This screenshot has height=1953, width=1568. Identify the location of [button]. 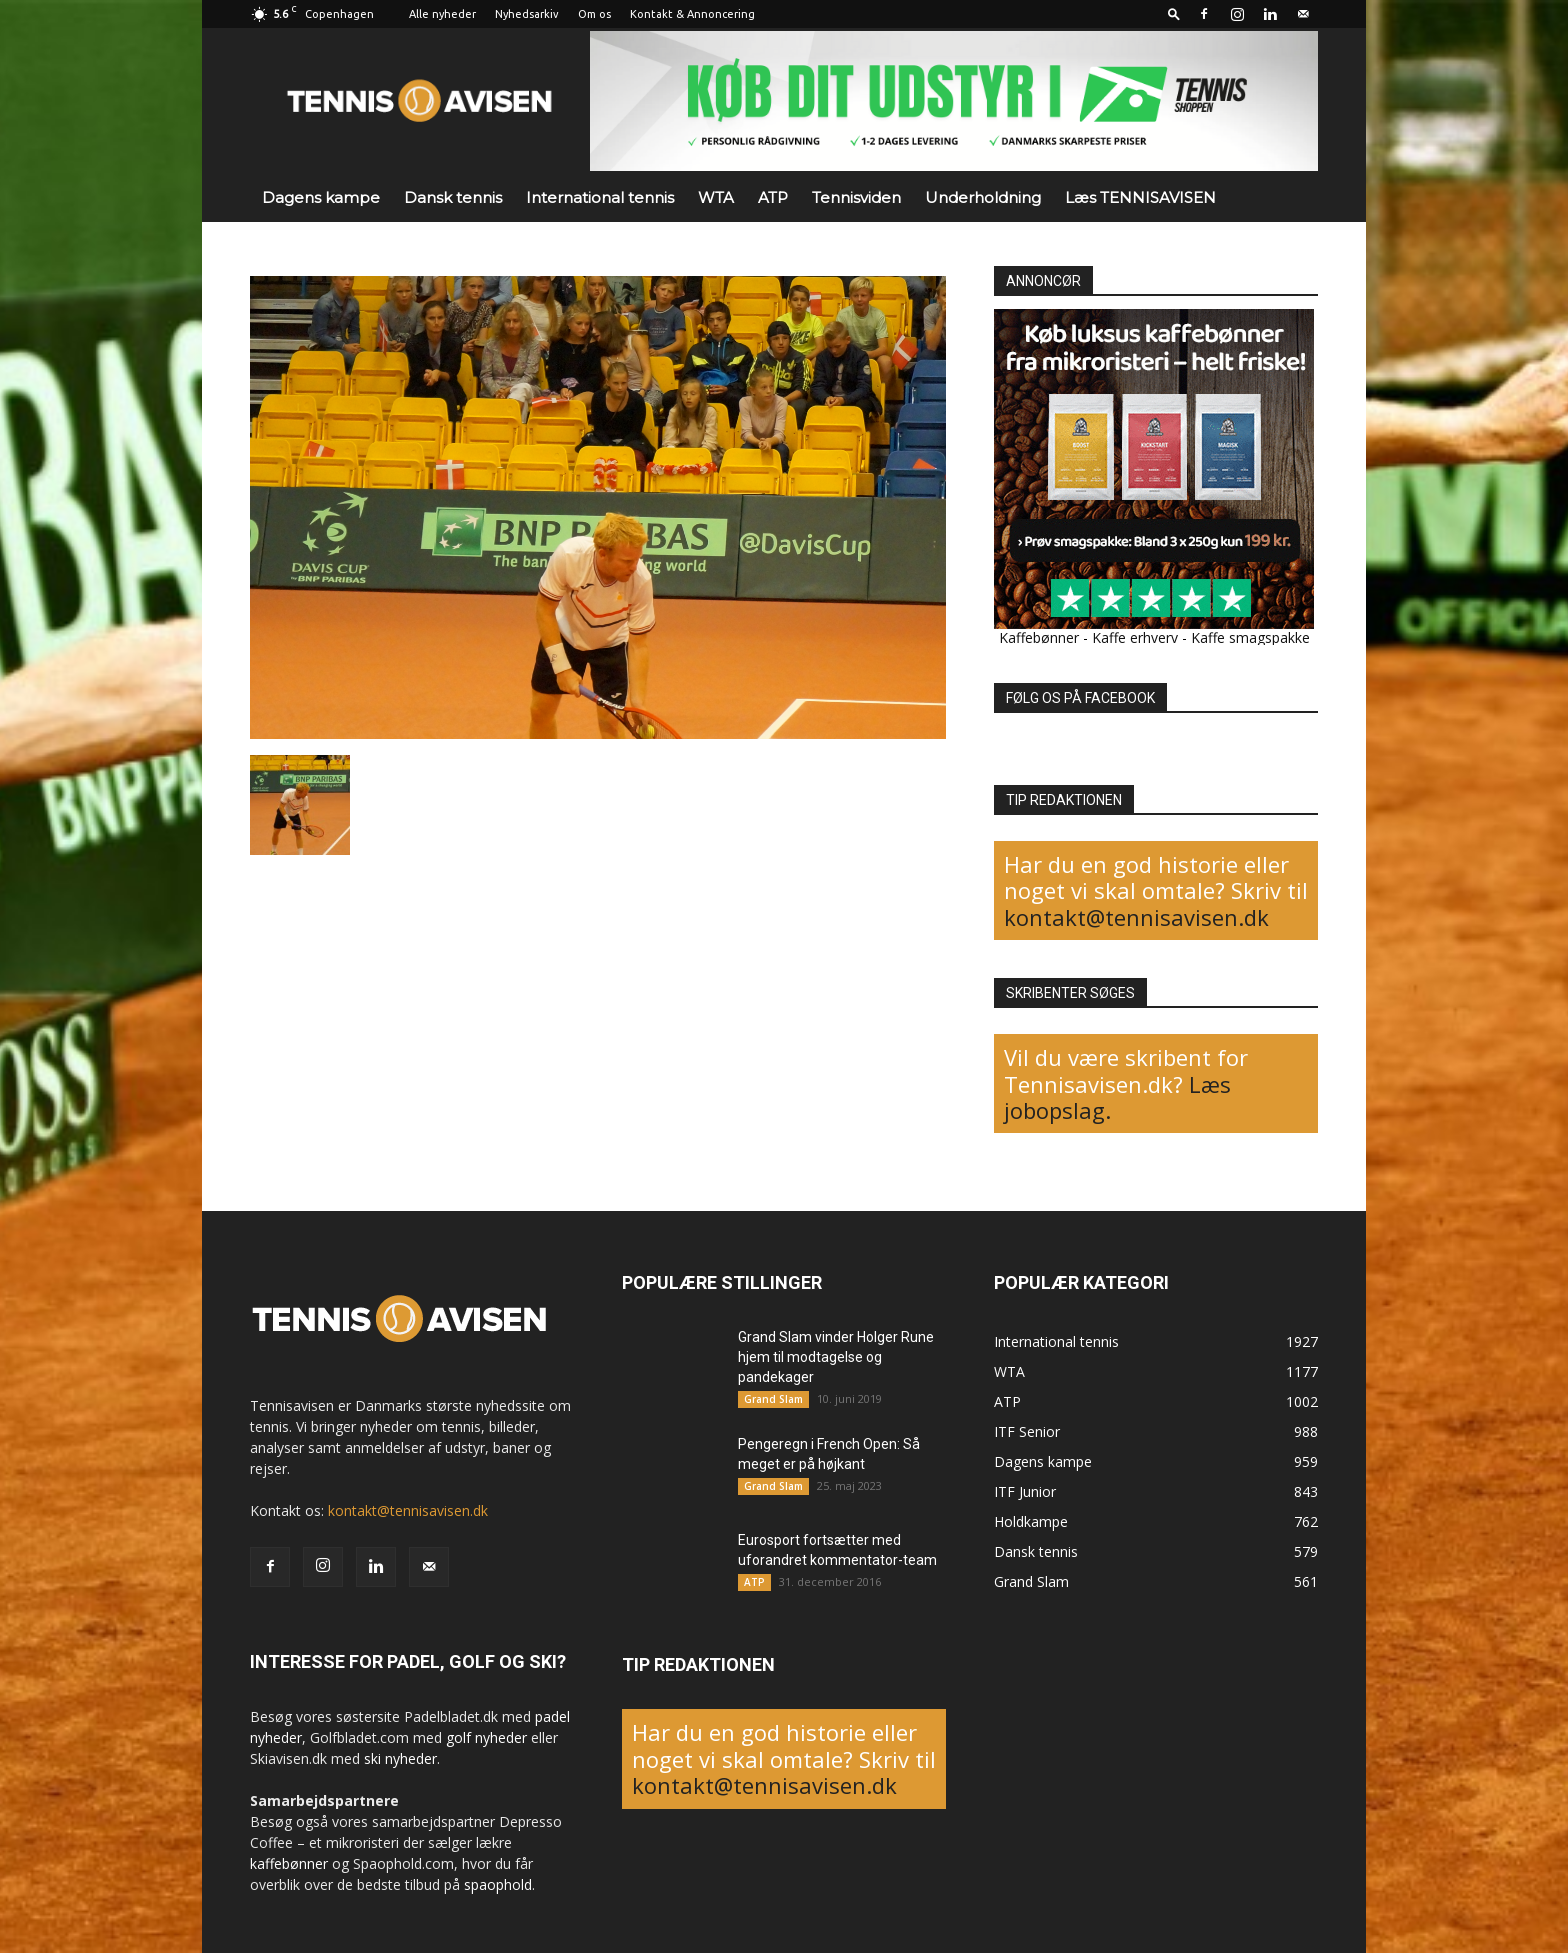
(1174, 13).